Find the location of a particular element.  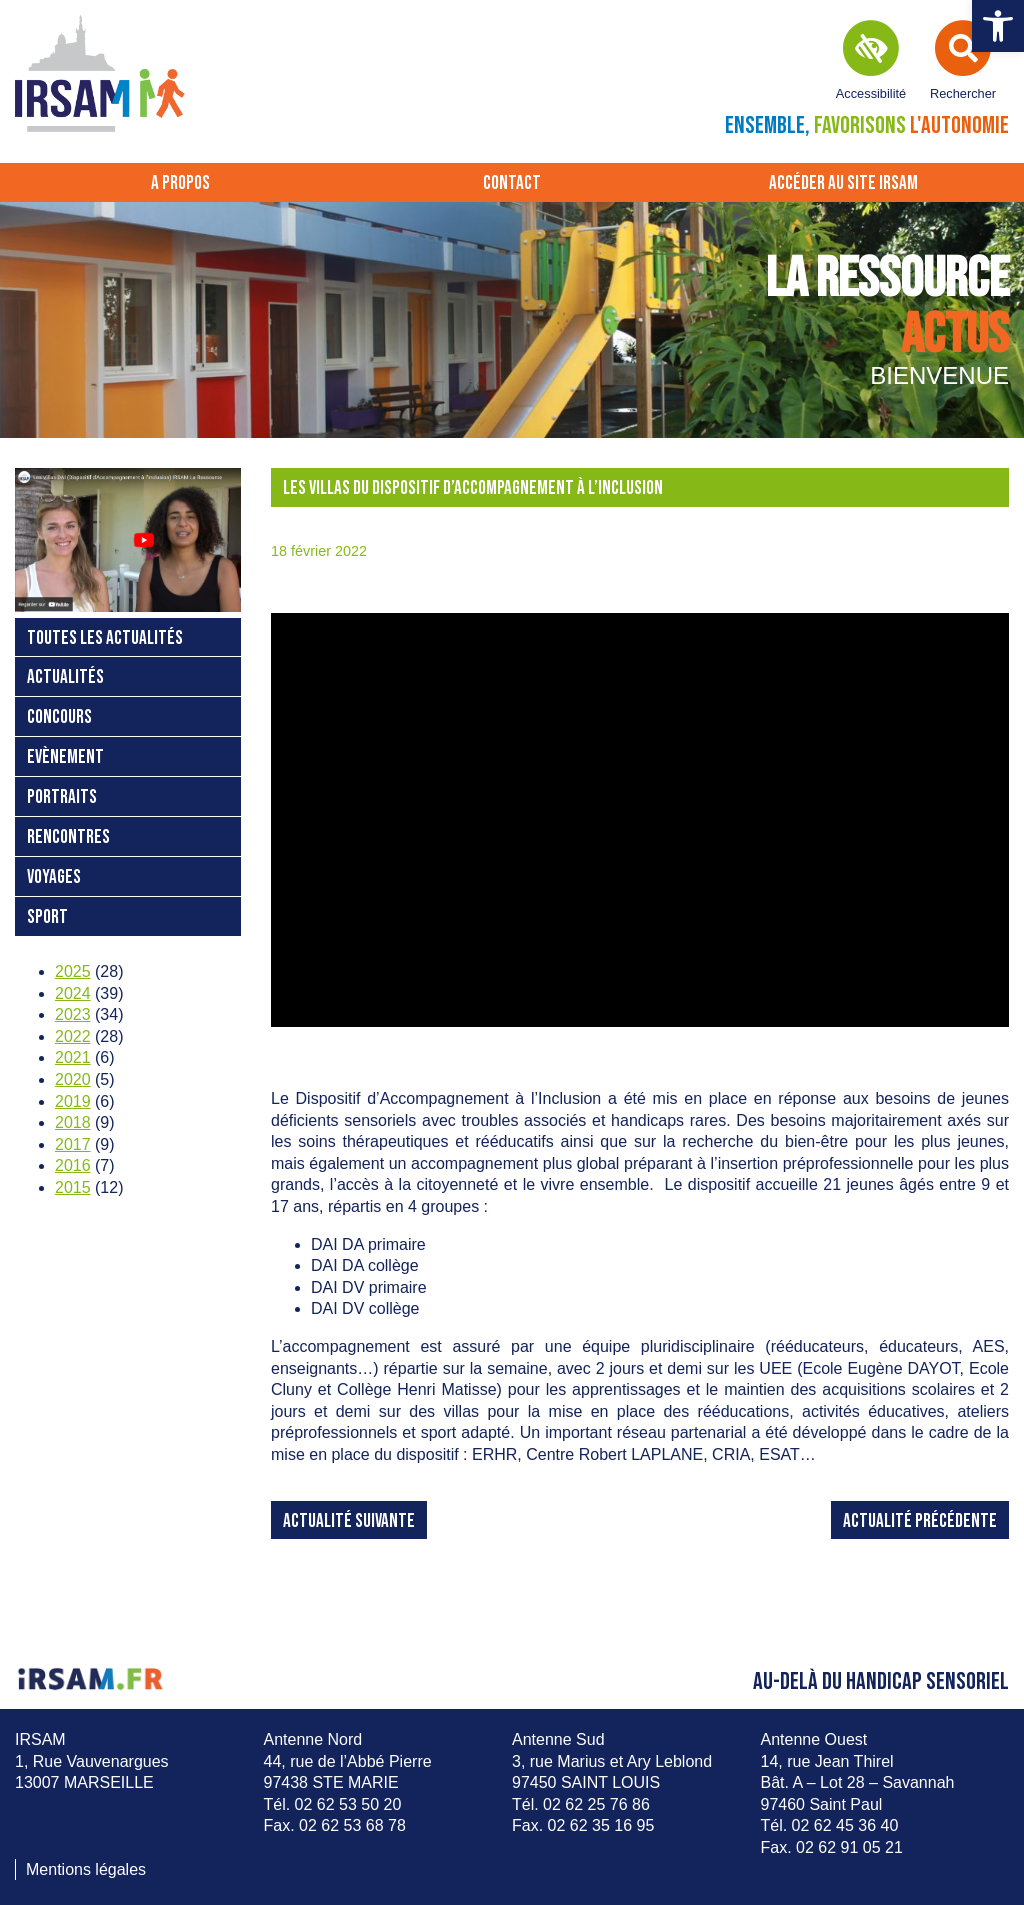

A propos is located at coordinates (180, 183).